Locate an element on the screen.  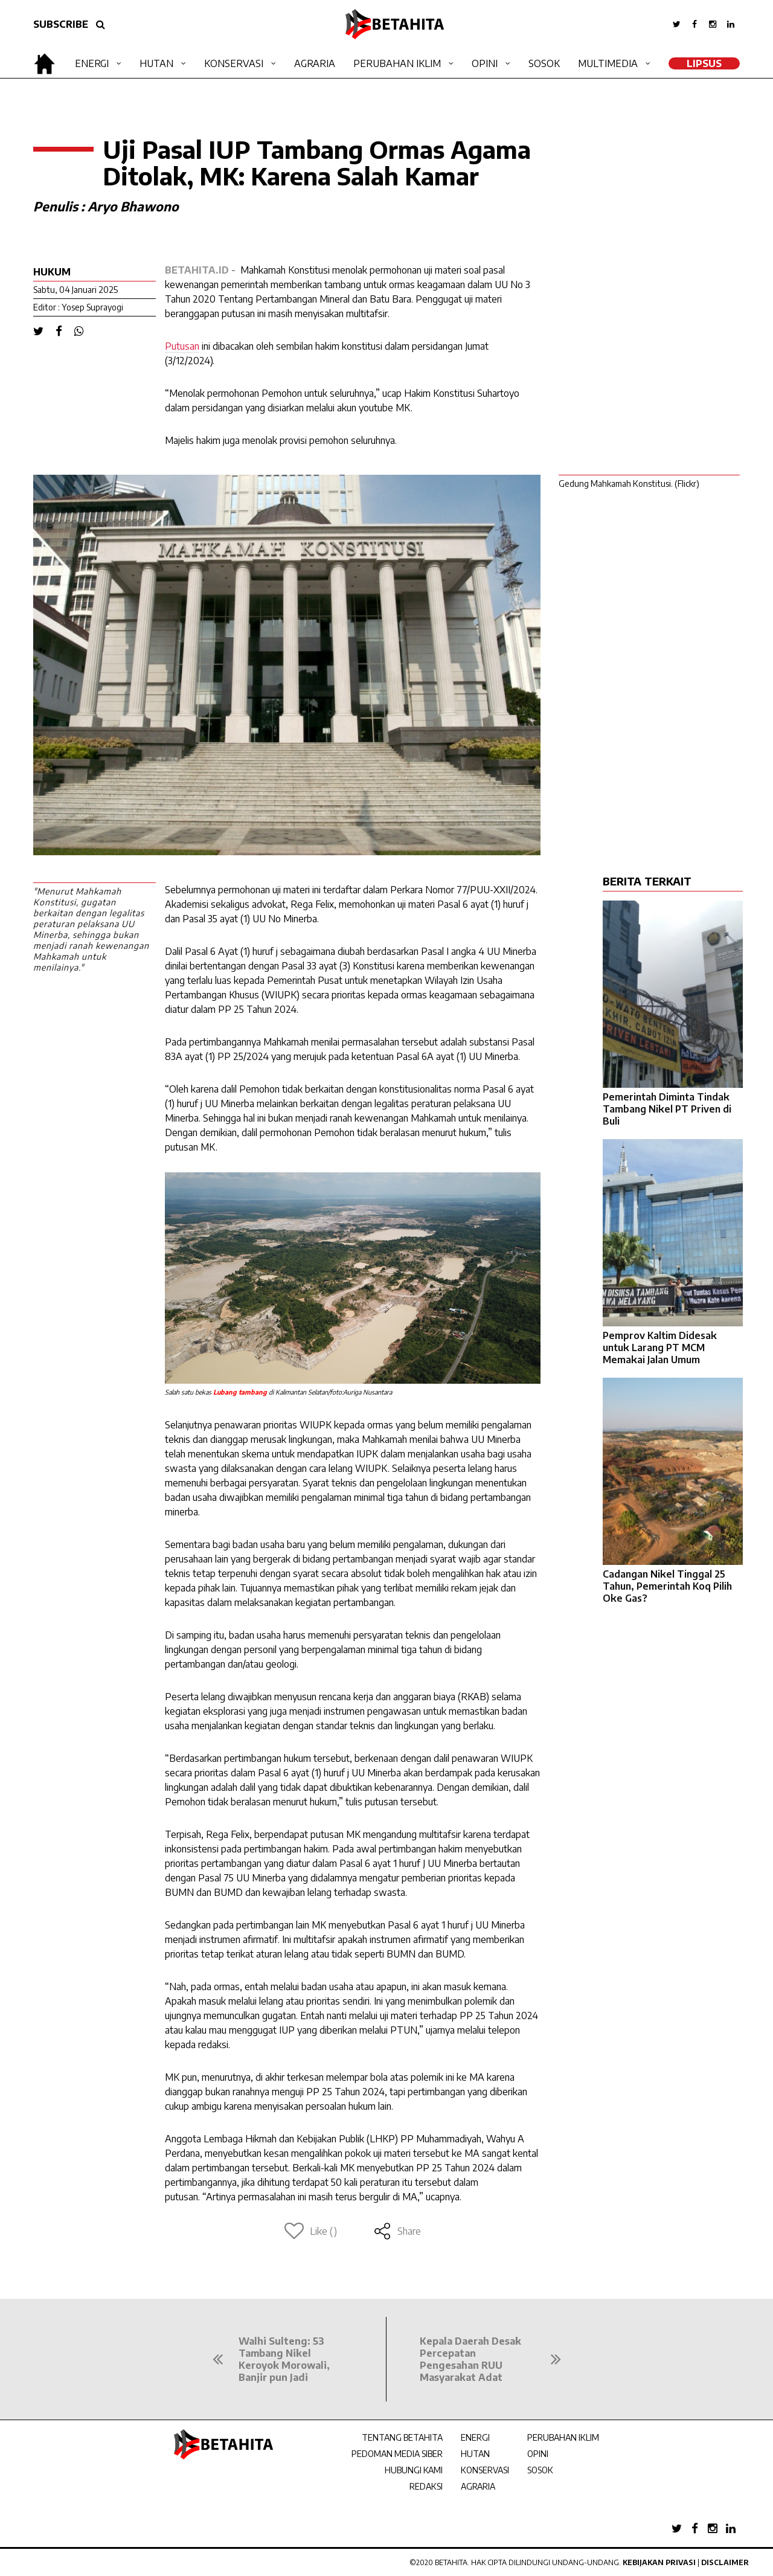
Hutan is located at coordinates (156, 63).